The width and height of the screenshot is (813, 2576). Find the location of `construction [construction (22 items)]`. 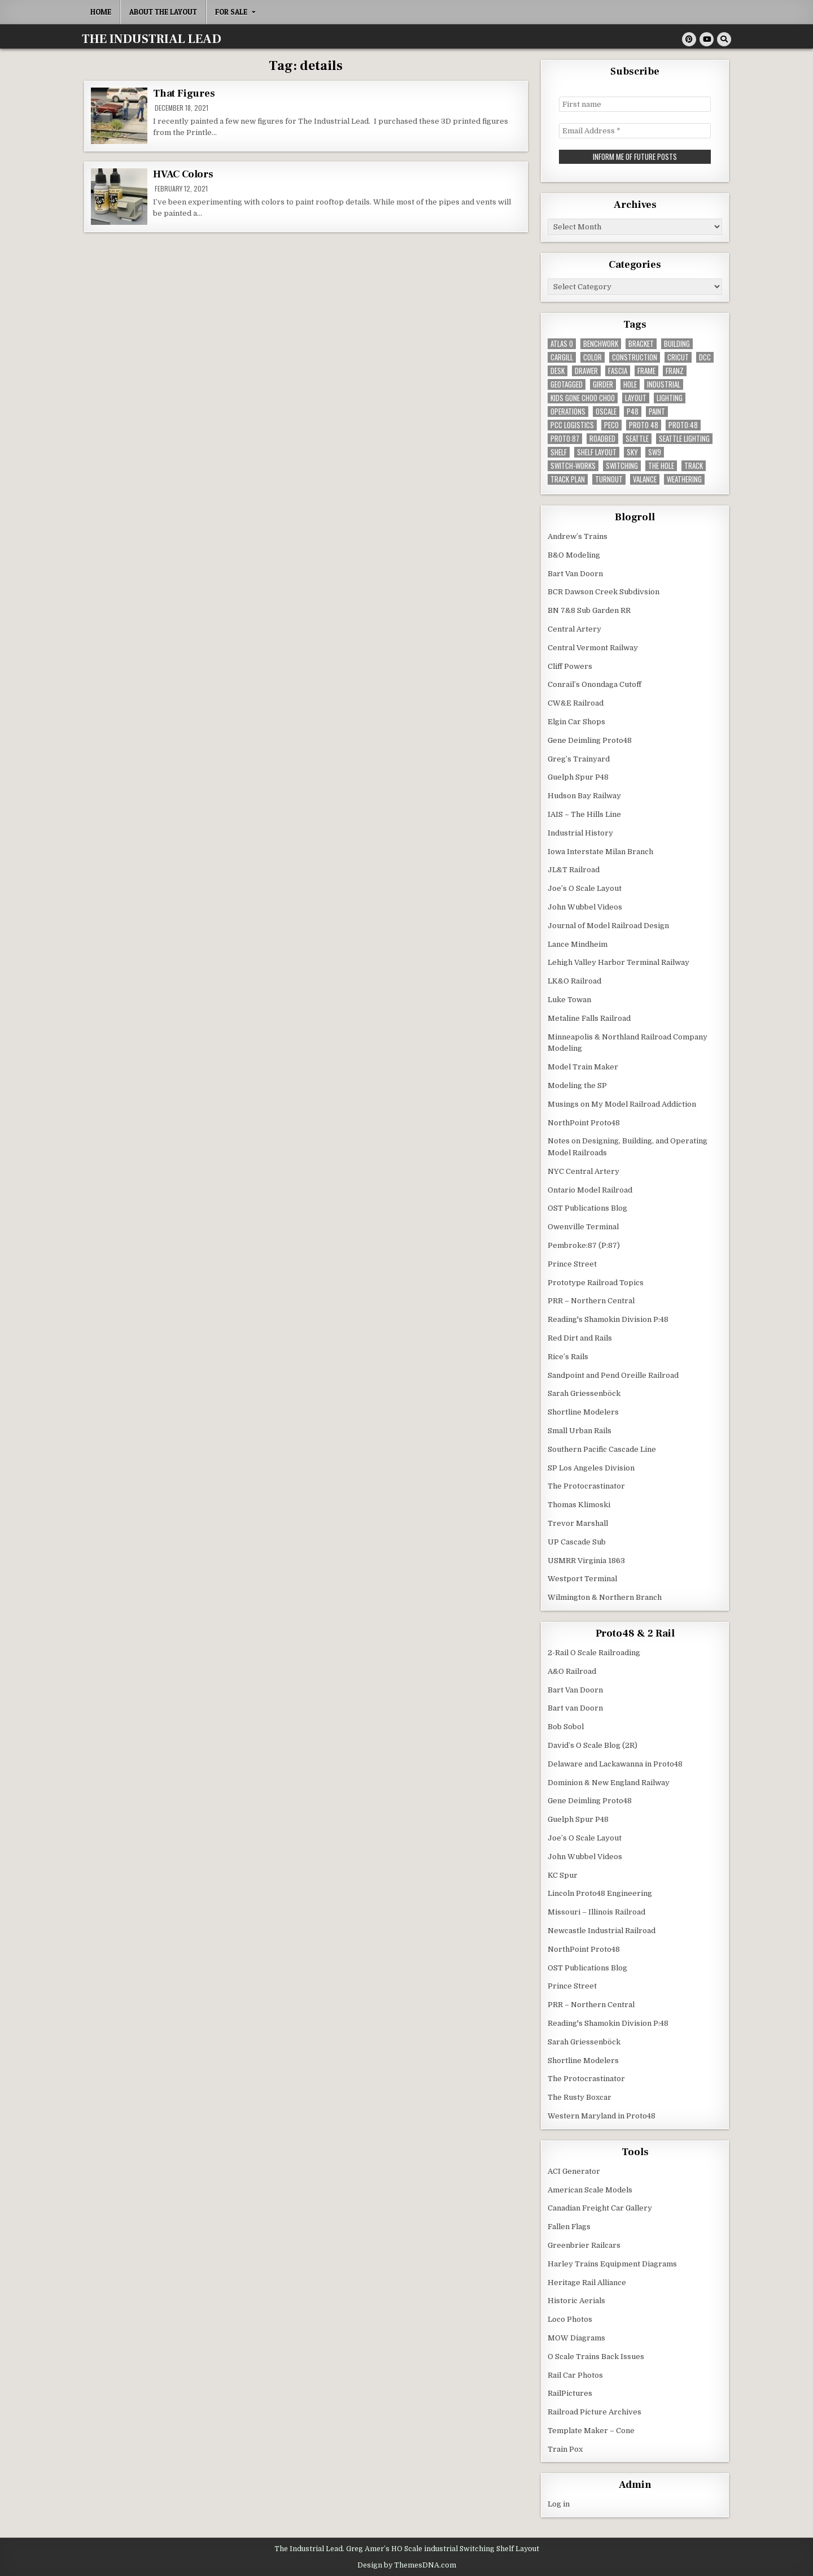

construction [construction (22 items)] is located at coordinates (634, 356).